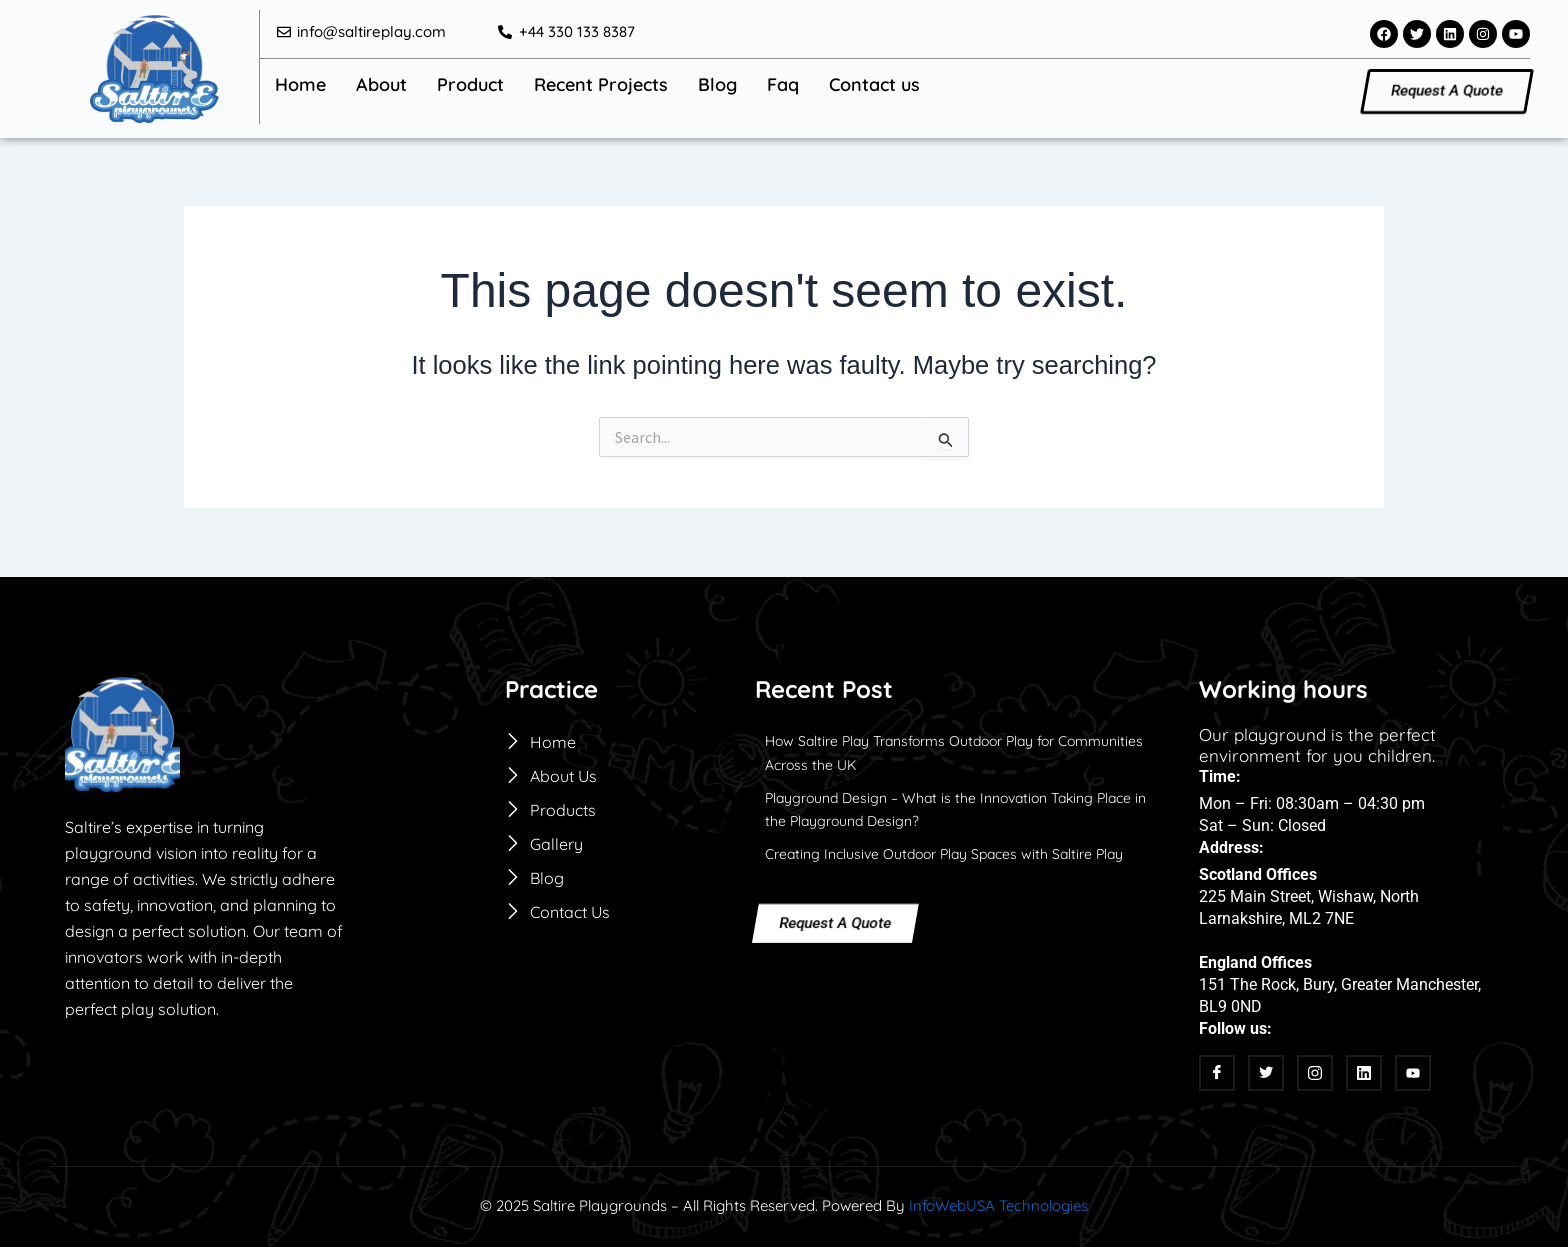  What do you see at coordinates (783, 83) in the screenshot?
I see `Faq` at bounding box center [783, 83].